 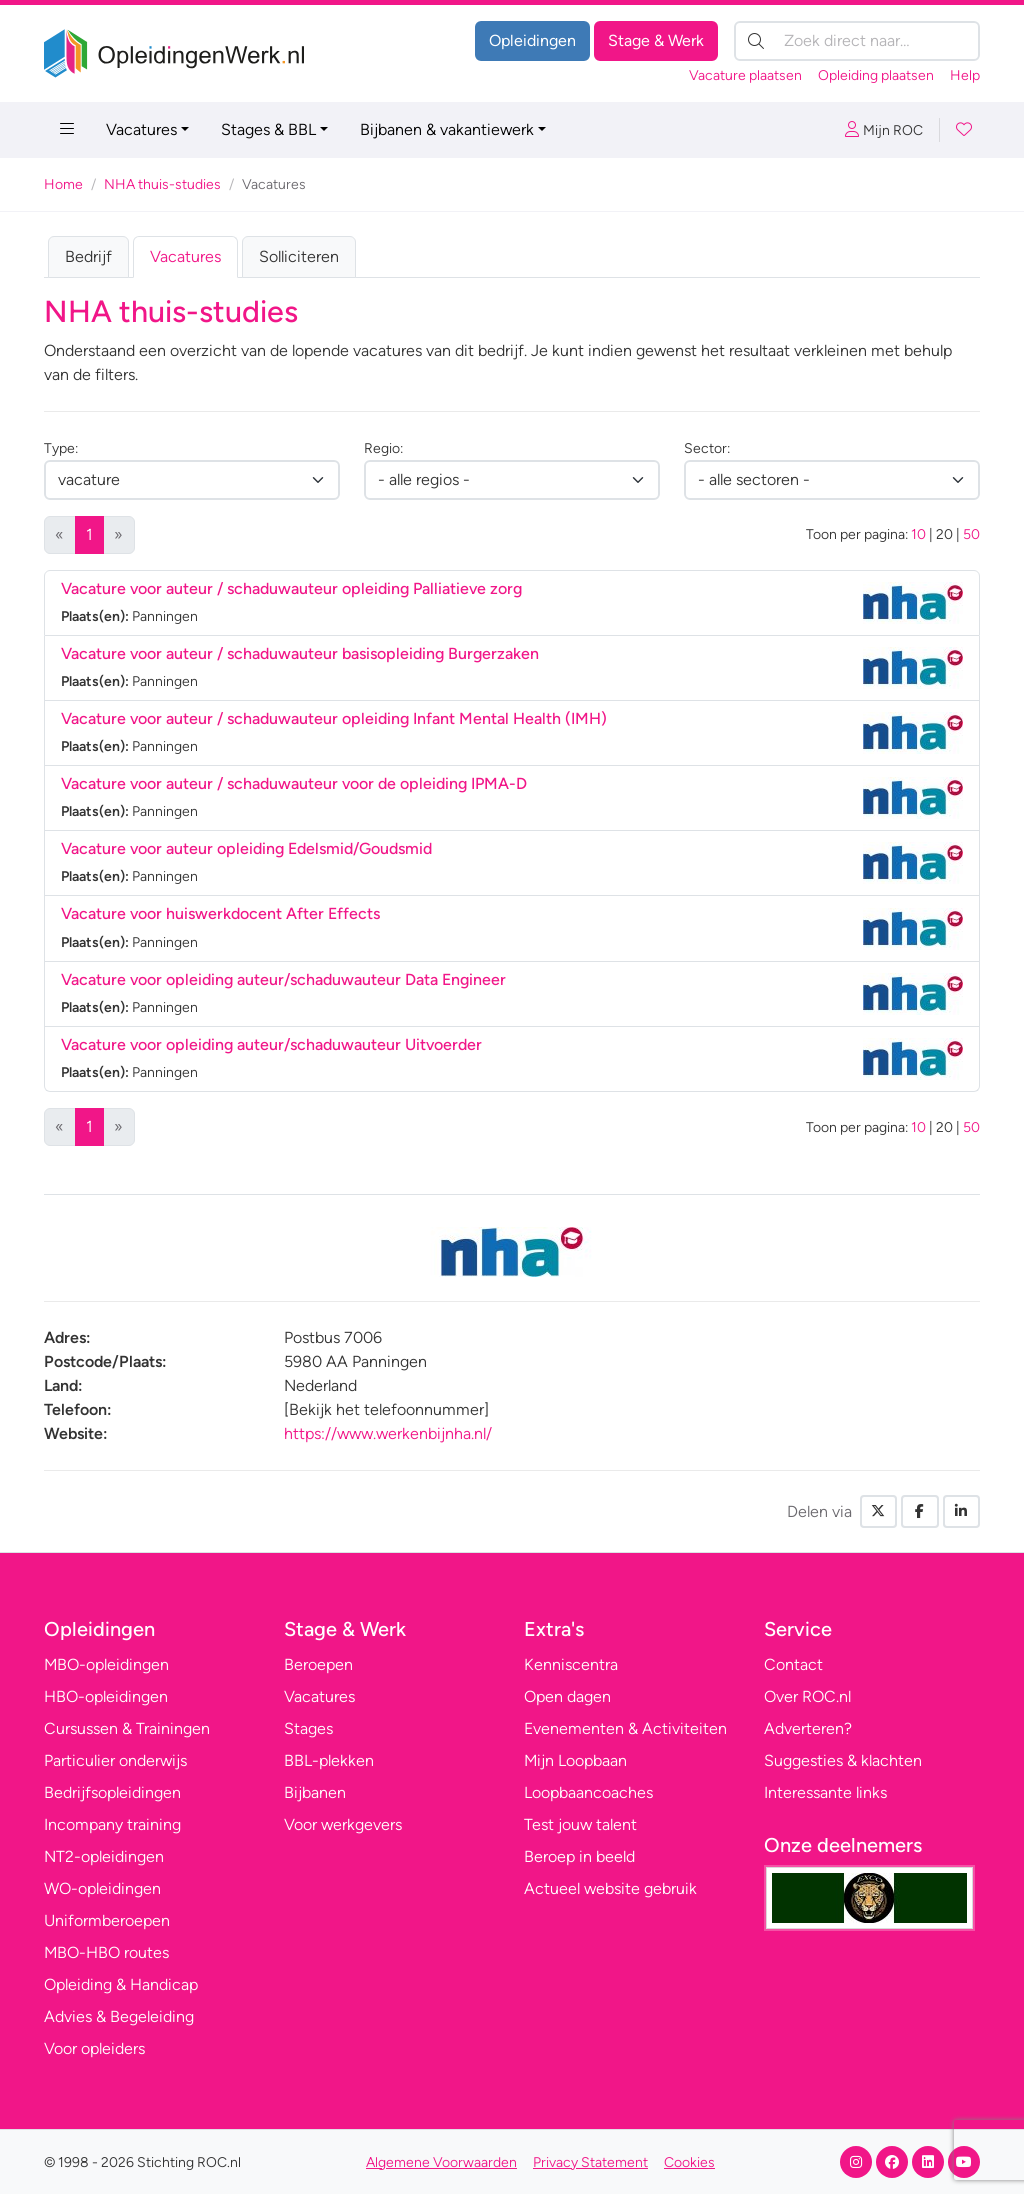 What do you see at coordinates (106, 1664) in the screenshot?
I see `MBO-opleidingen` at bounding box center [106, 1664].